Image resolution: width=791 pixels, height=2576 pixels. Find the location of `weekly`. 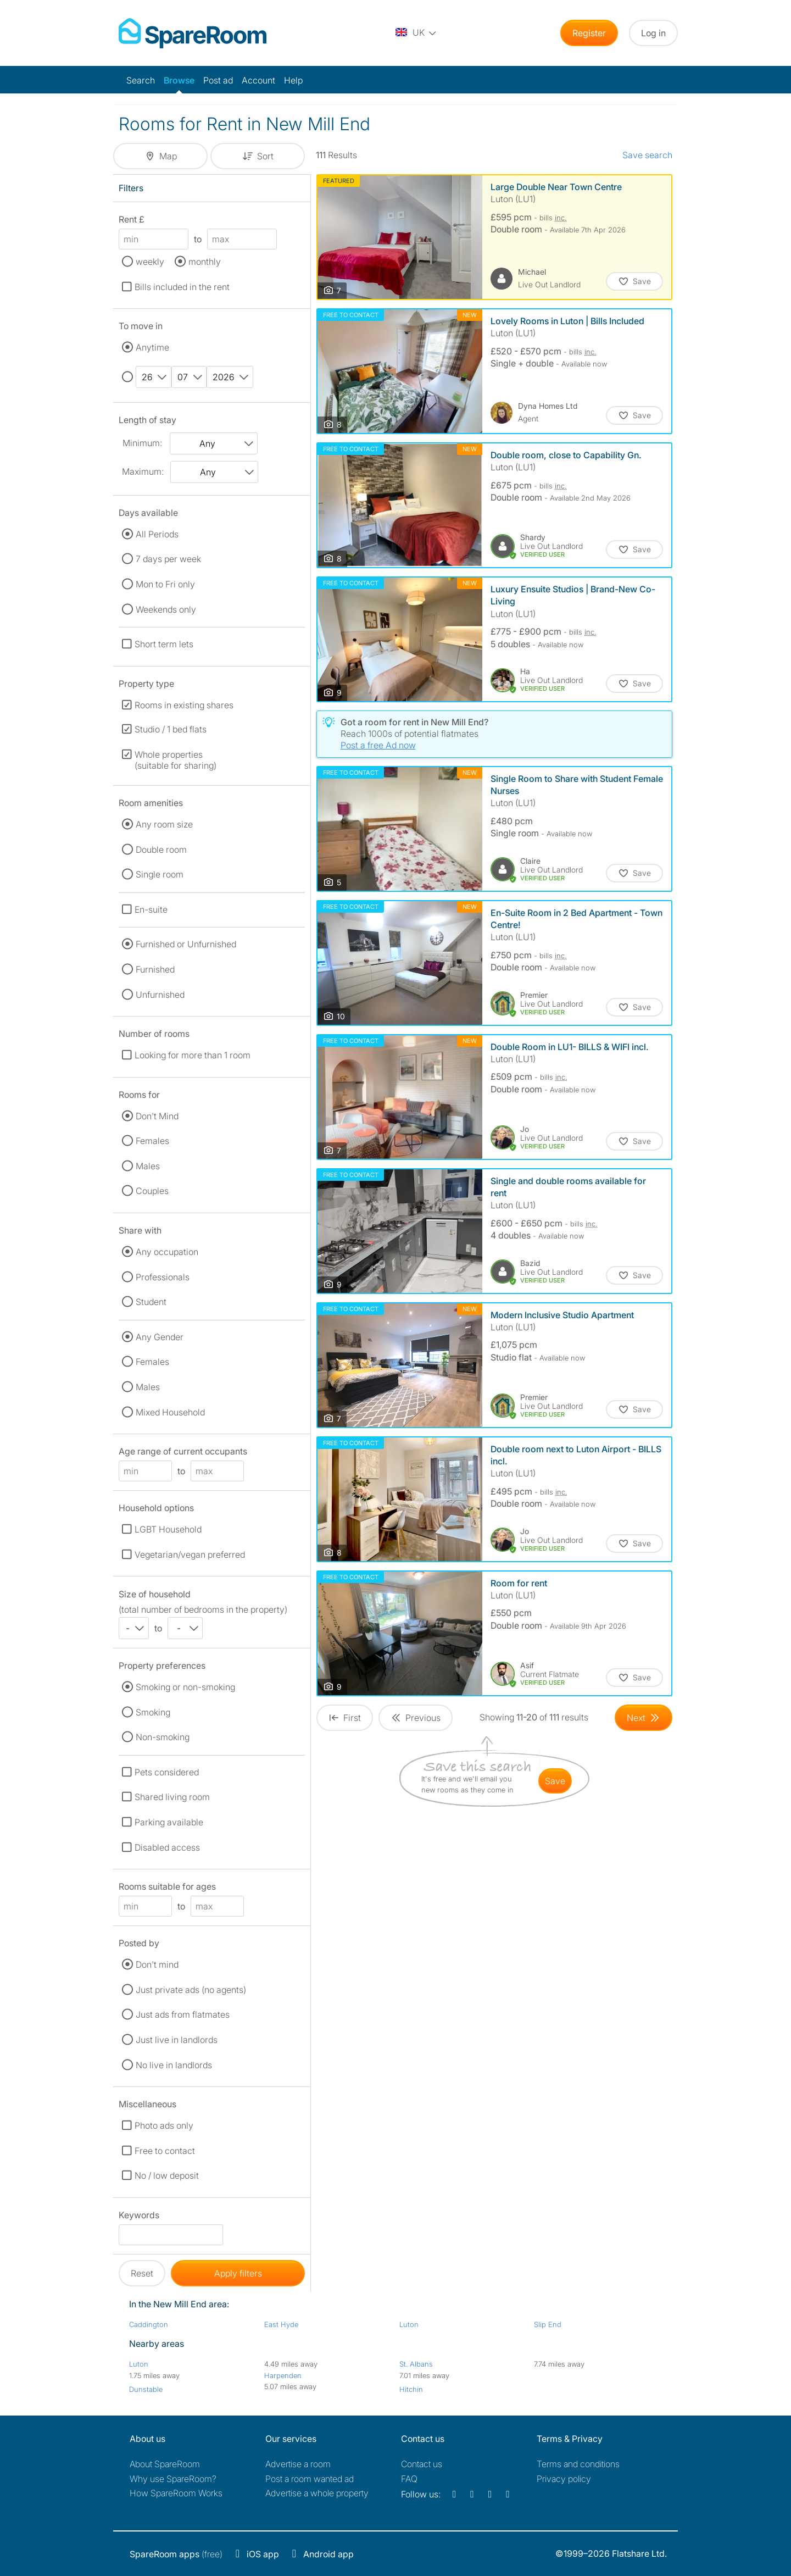

weekly is located at coordinates (150, 261).